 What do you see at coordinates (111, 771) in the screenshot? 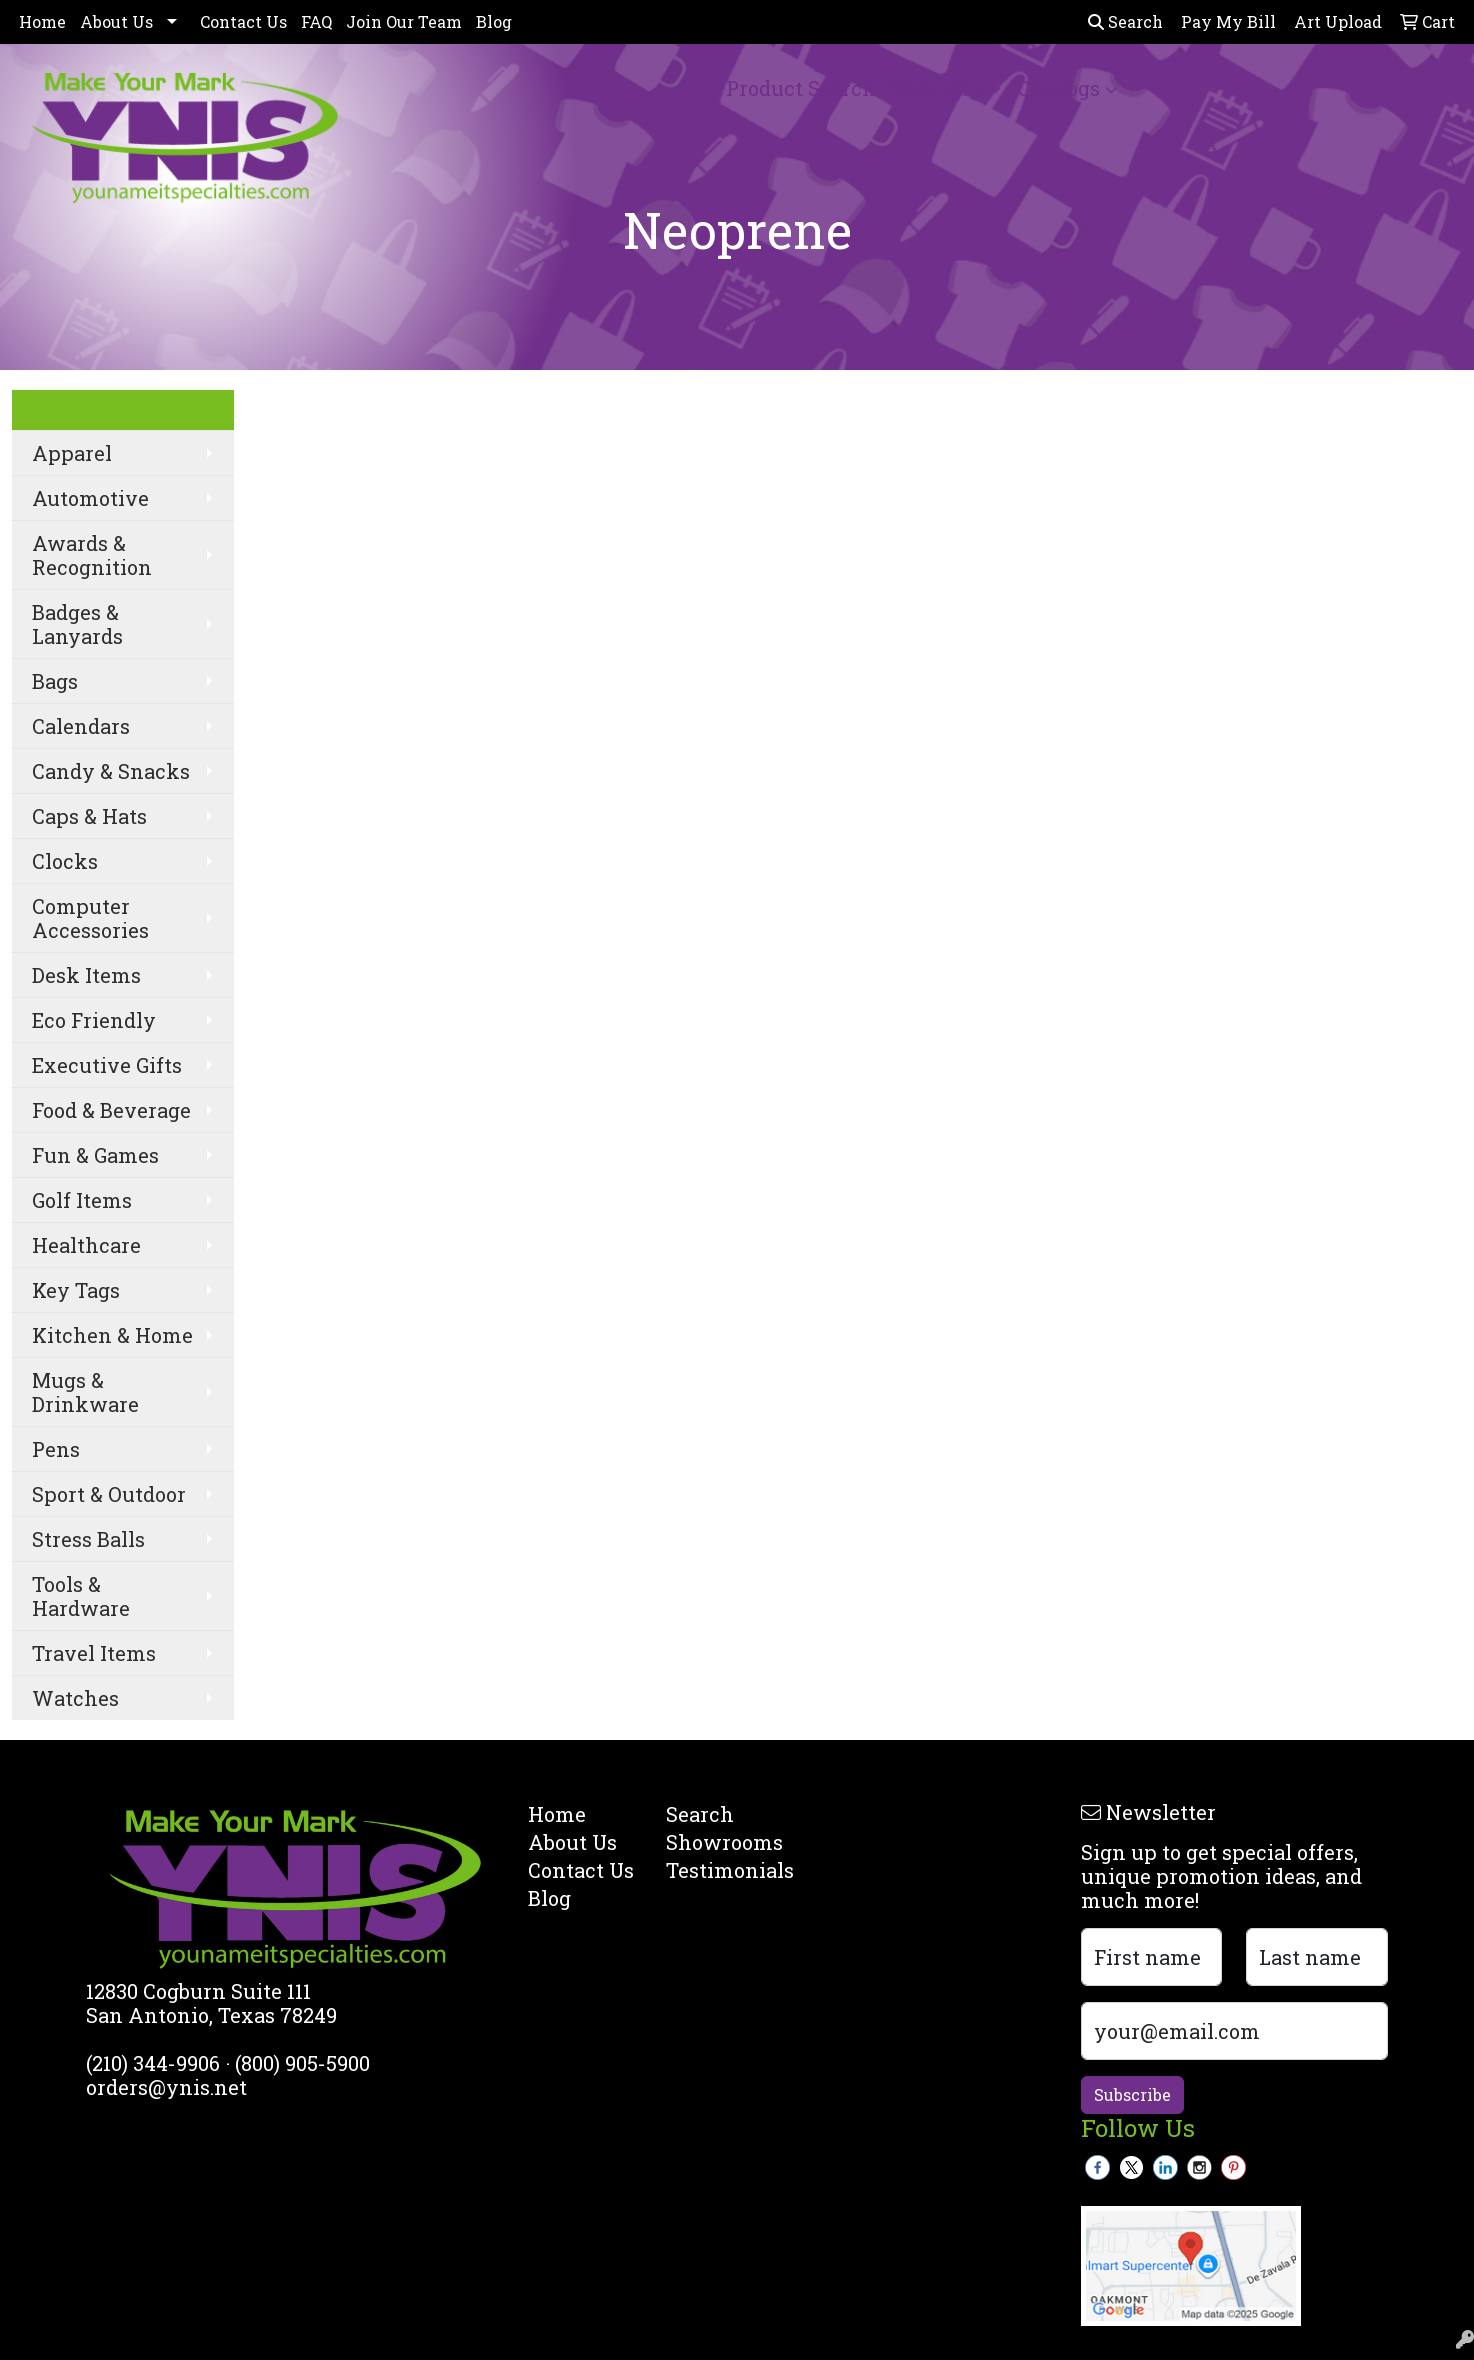
I see `Candy & Snacks` at bounding box center [111, 771].